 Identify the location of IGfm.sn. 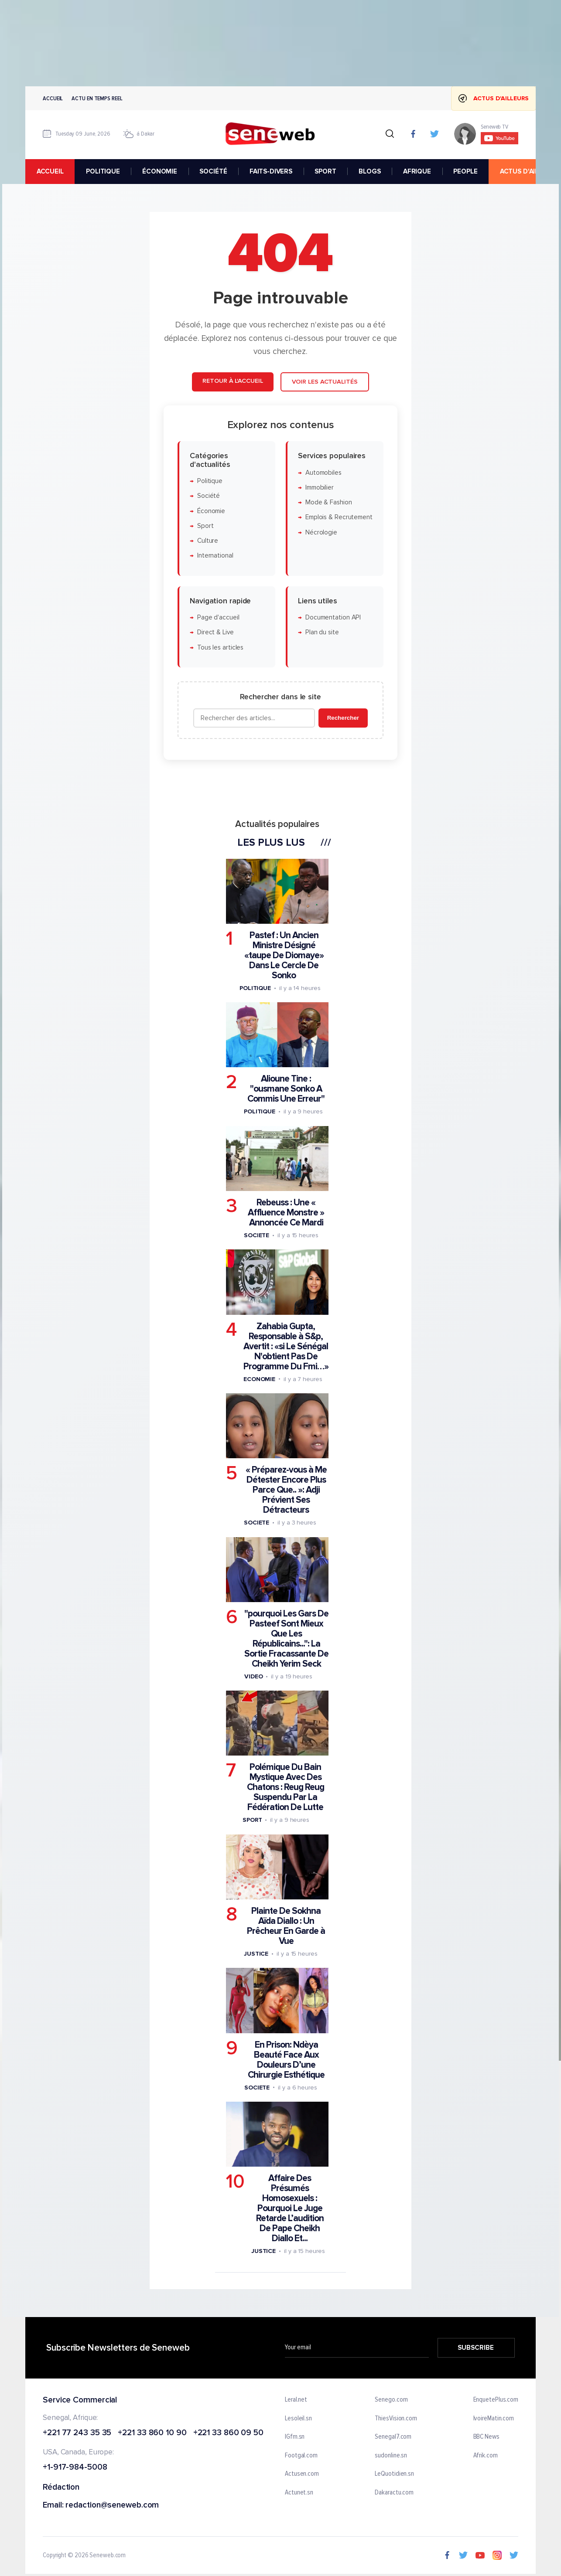
(294, 2437).